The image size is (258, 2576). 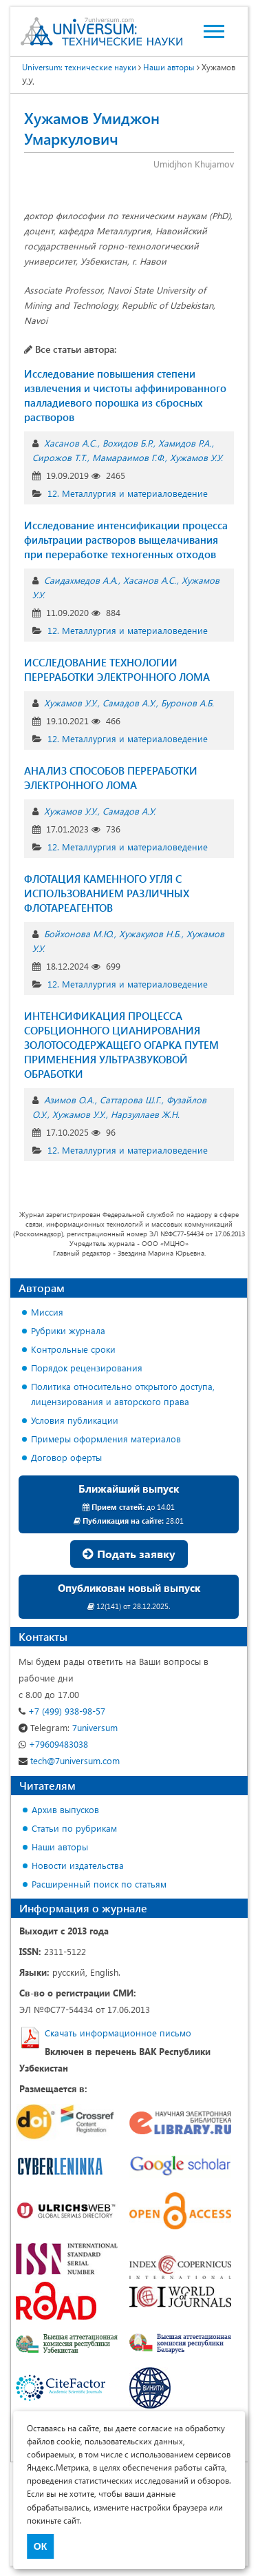 What do you see at coordinates (73, 1349) in the screenshot?
I see `Контрольные сроки` at bounding box center [73, 1349].